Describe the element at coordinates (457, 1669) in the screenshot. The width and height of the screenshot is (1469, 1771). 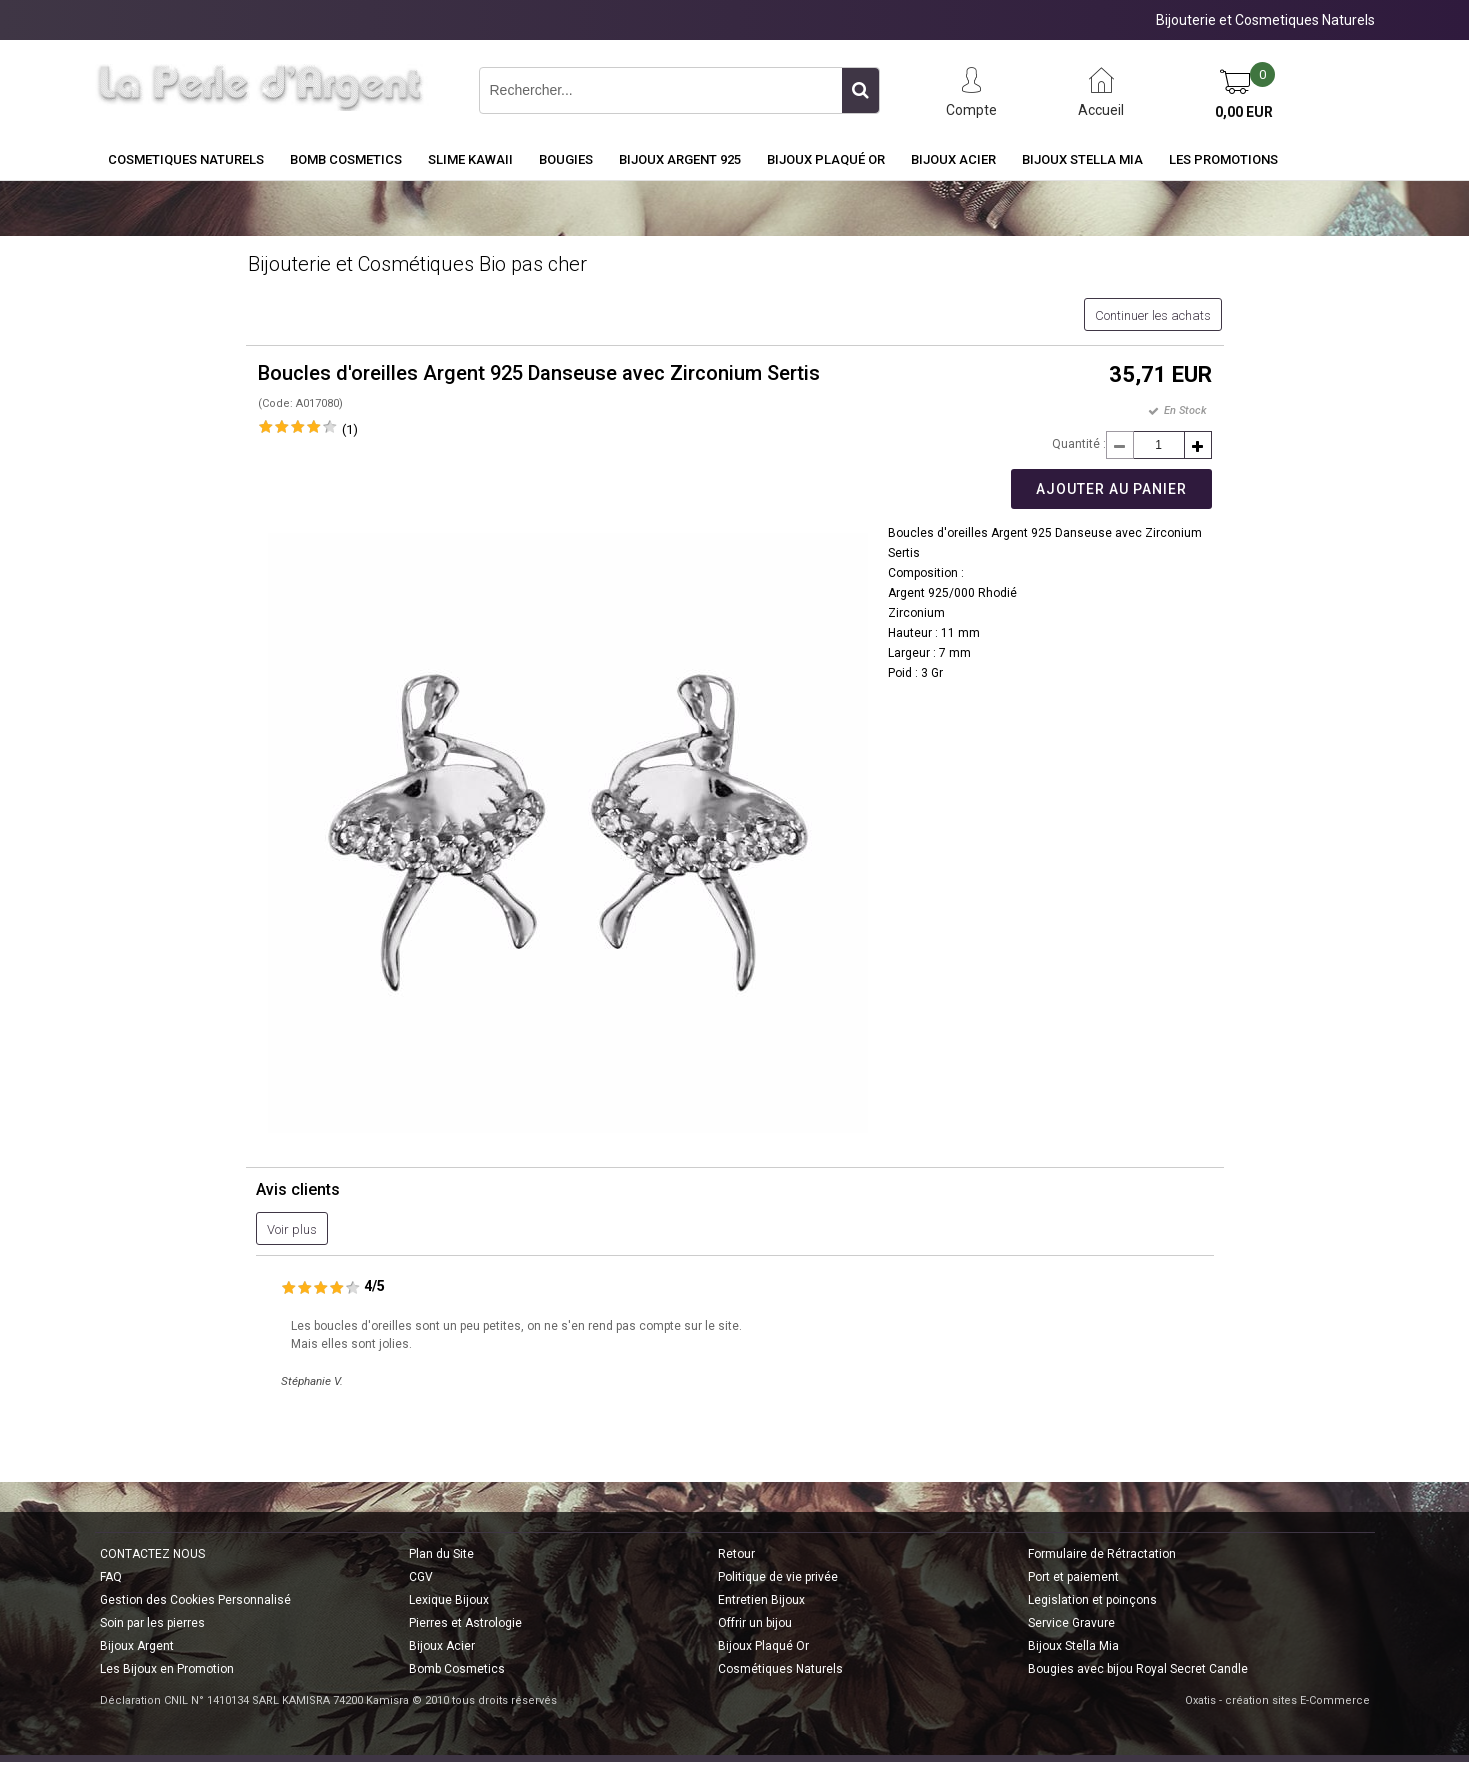
I see `Bomb Cosmetics` at that location.